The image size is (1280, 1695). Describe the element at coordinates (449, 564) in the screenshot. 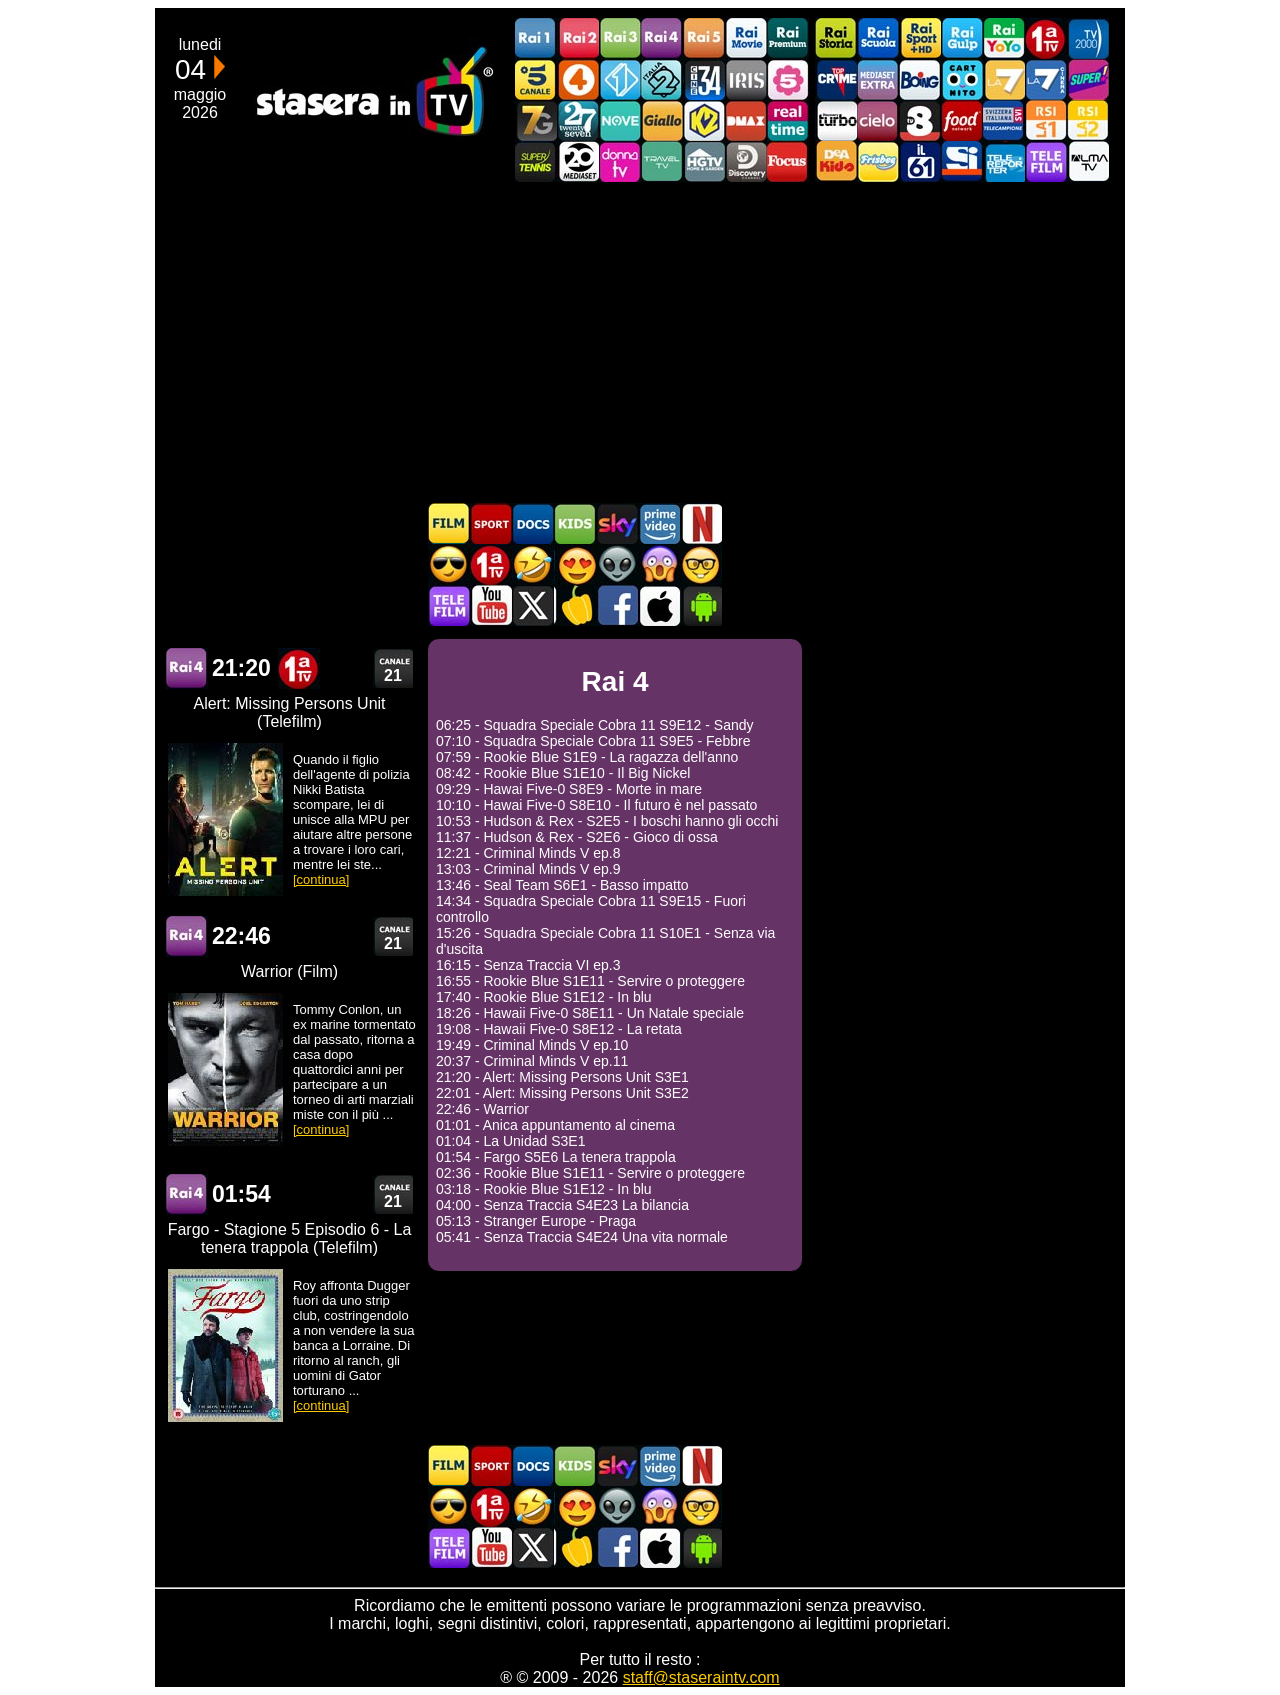

I see `Film d'azione in TV oggi` at that location.